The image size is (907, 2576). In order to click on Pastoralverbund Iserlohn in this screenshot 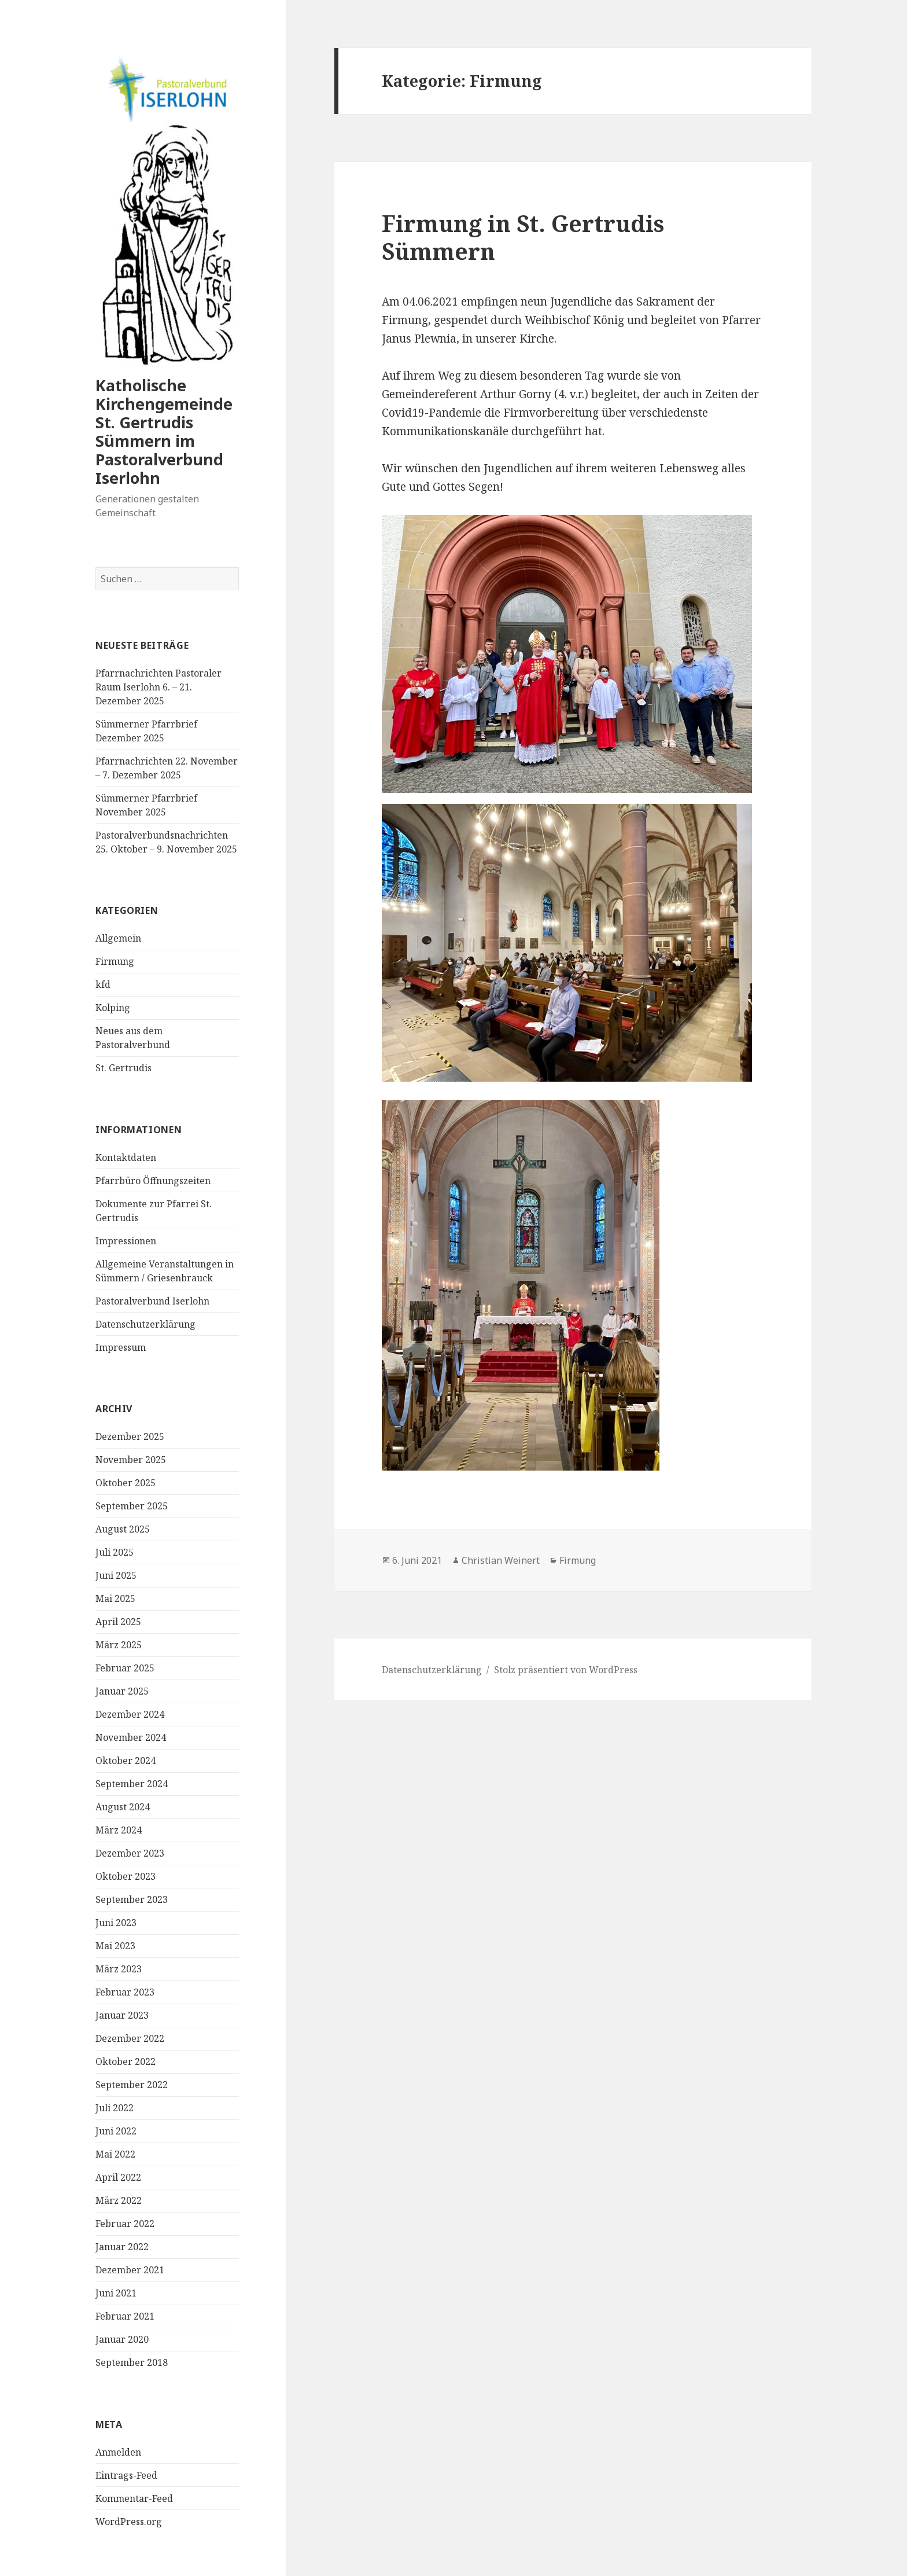, I will do `click(152, 1301)`.